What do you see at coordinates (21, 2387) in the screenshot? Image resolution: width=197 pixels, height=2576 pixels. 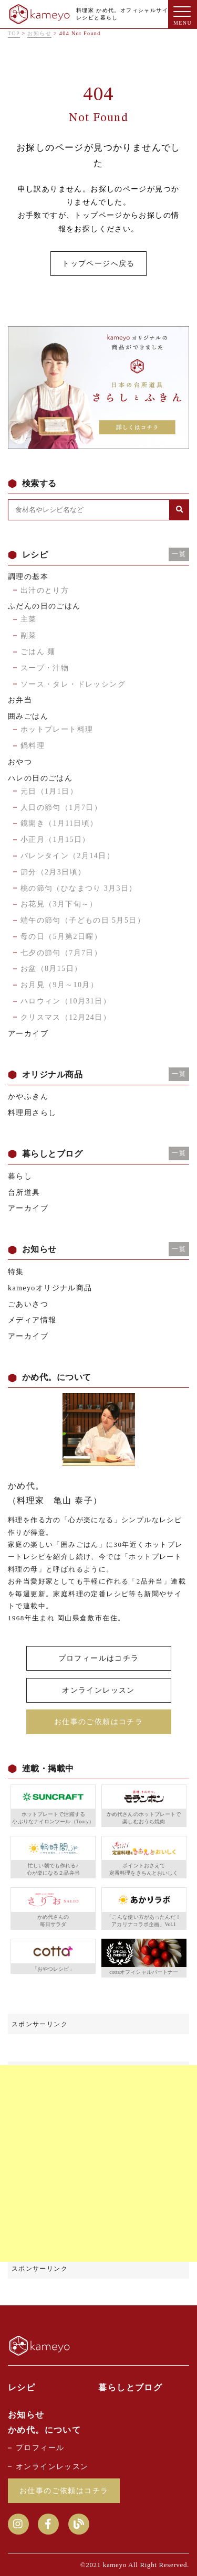 I see `レシピ` at bounding box center [21, 2387].